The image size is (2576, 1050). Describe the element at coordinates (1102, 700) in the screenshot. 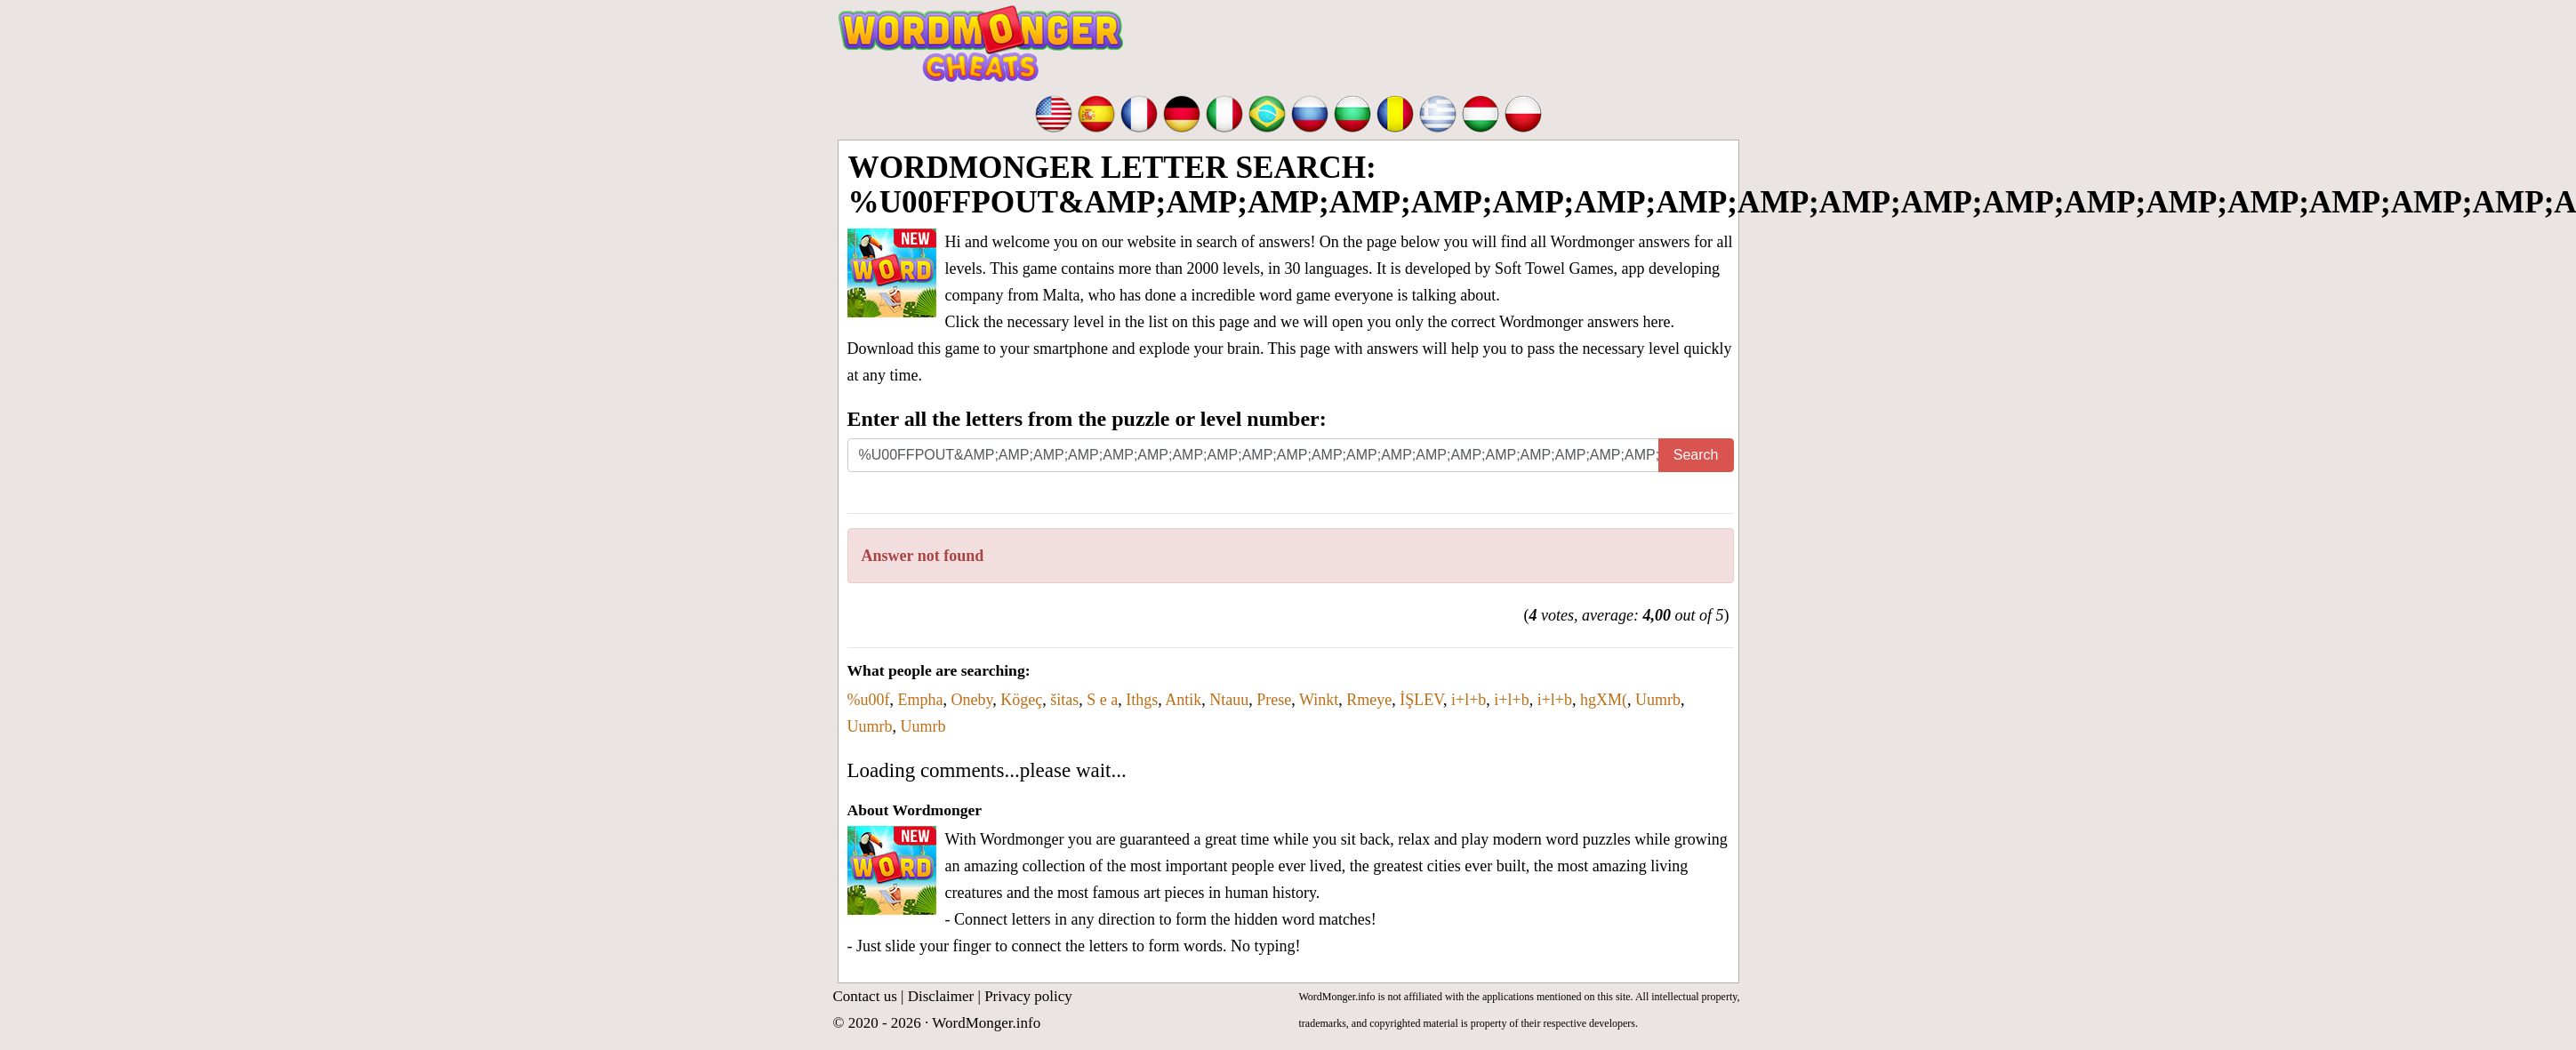

I see `S e a` at that location.